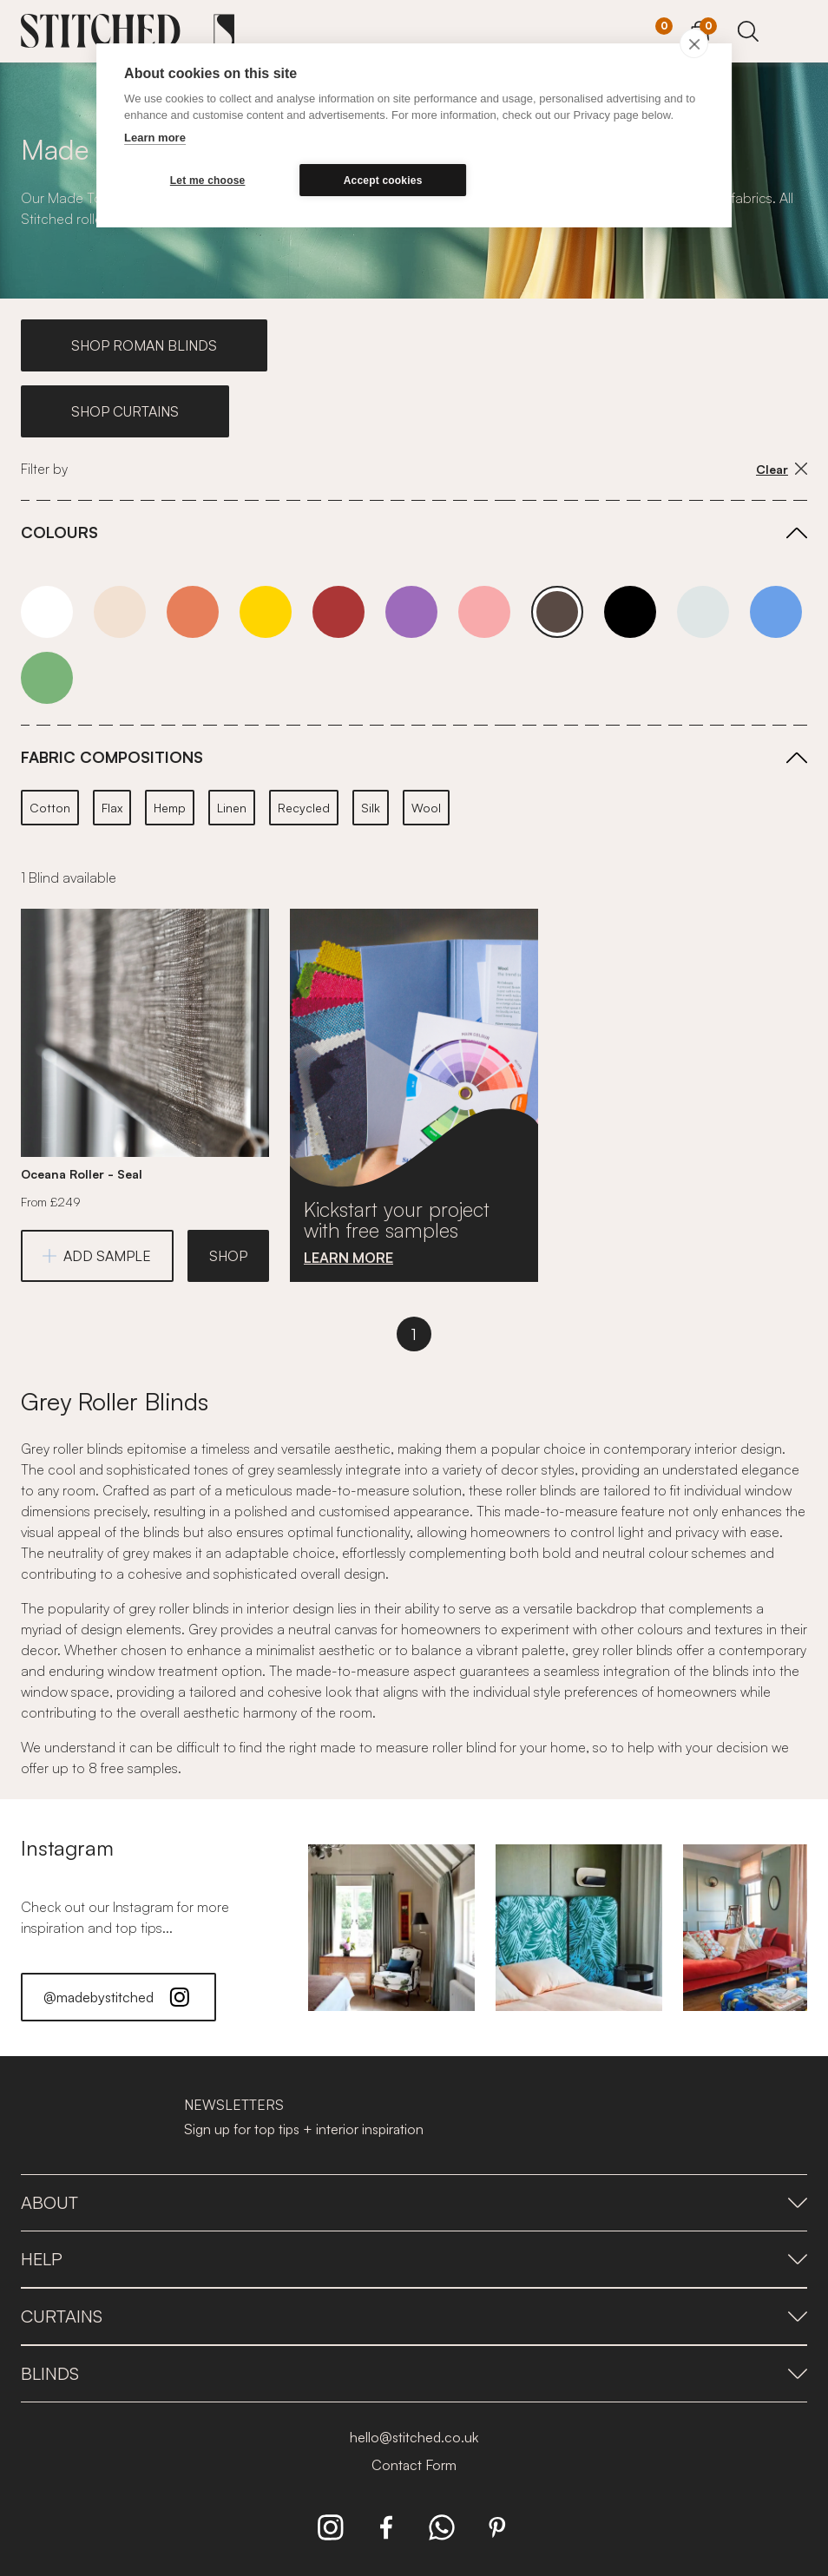  What do you see at coordinates (414, 2373) in the screenshot?
I see `Blinds [presentation]` at bounding box center [414, 2373].